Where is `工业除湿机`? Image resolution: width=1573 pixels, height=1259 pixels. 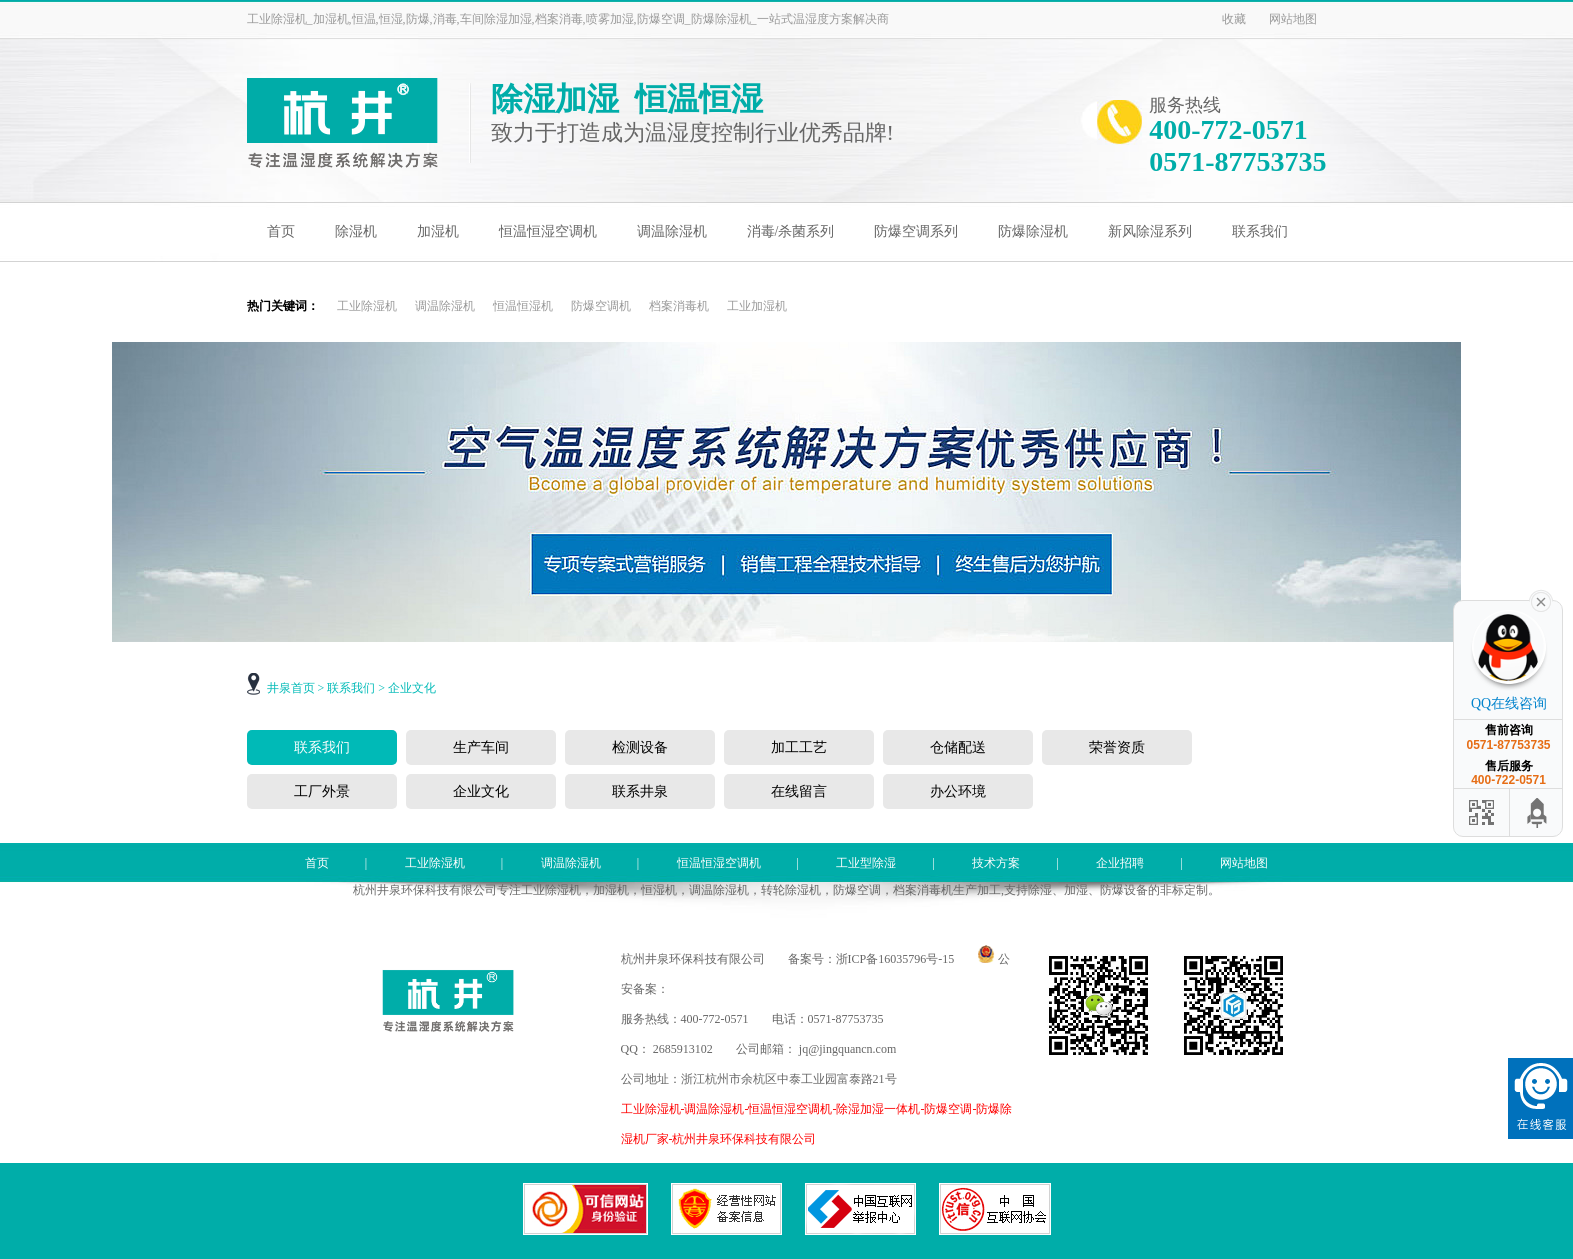 工业除湿机 is located at coordinates (367, 306).